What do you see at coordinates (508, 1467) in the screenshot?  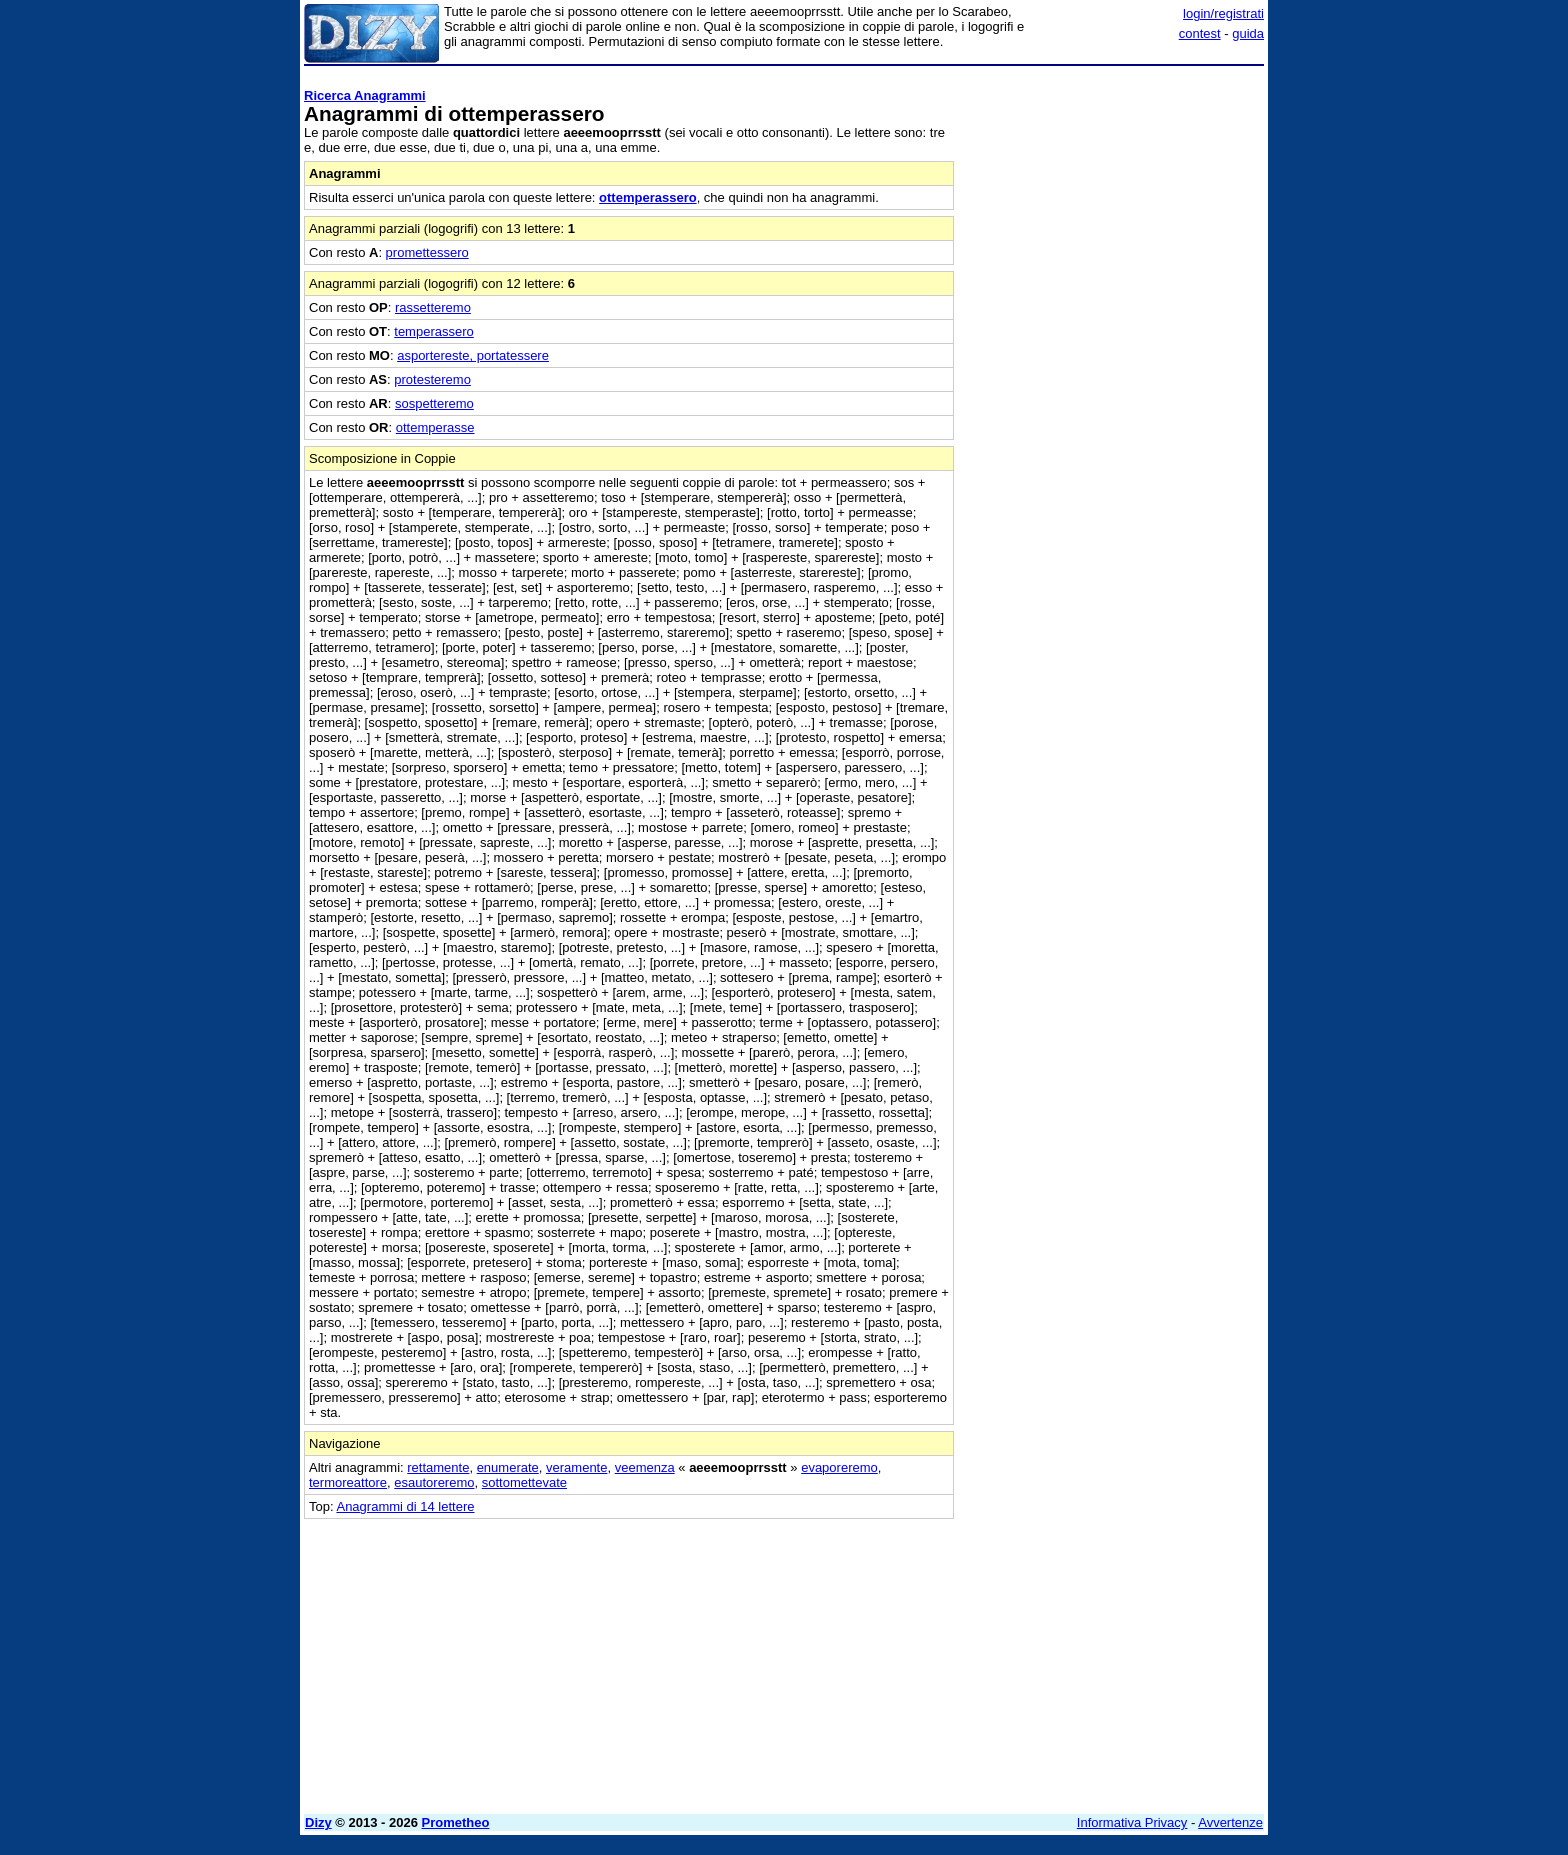 I see `enumerate` at bounding box center [508, 1467].